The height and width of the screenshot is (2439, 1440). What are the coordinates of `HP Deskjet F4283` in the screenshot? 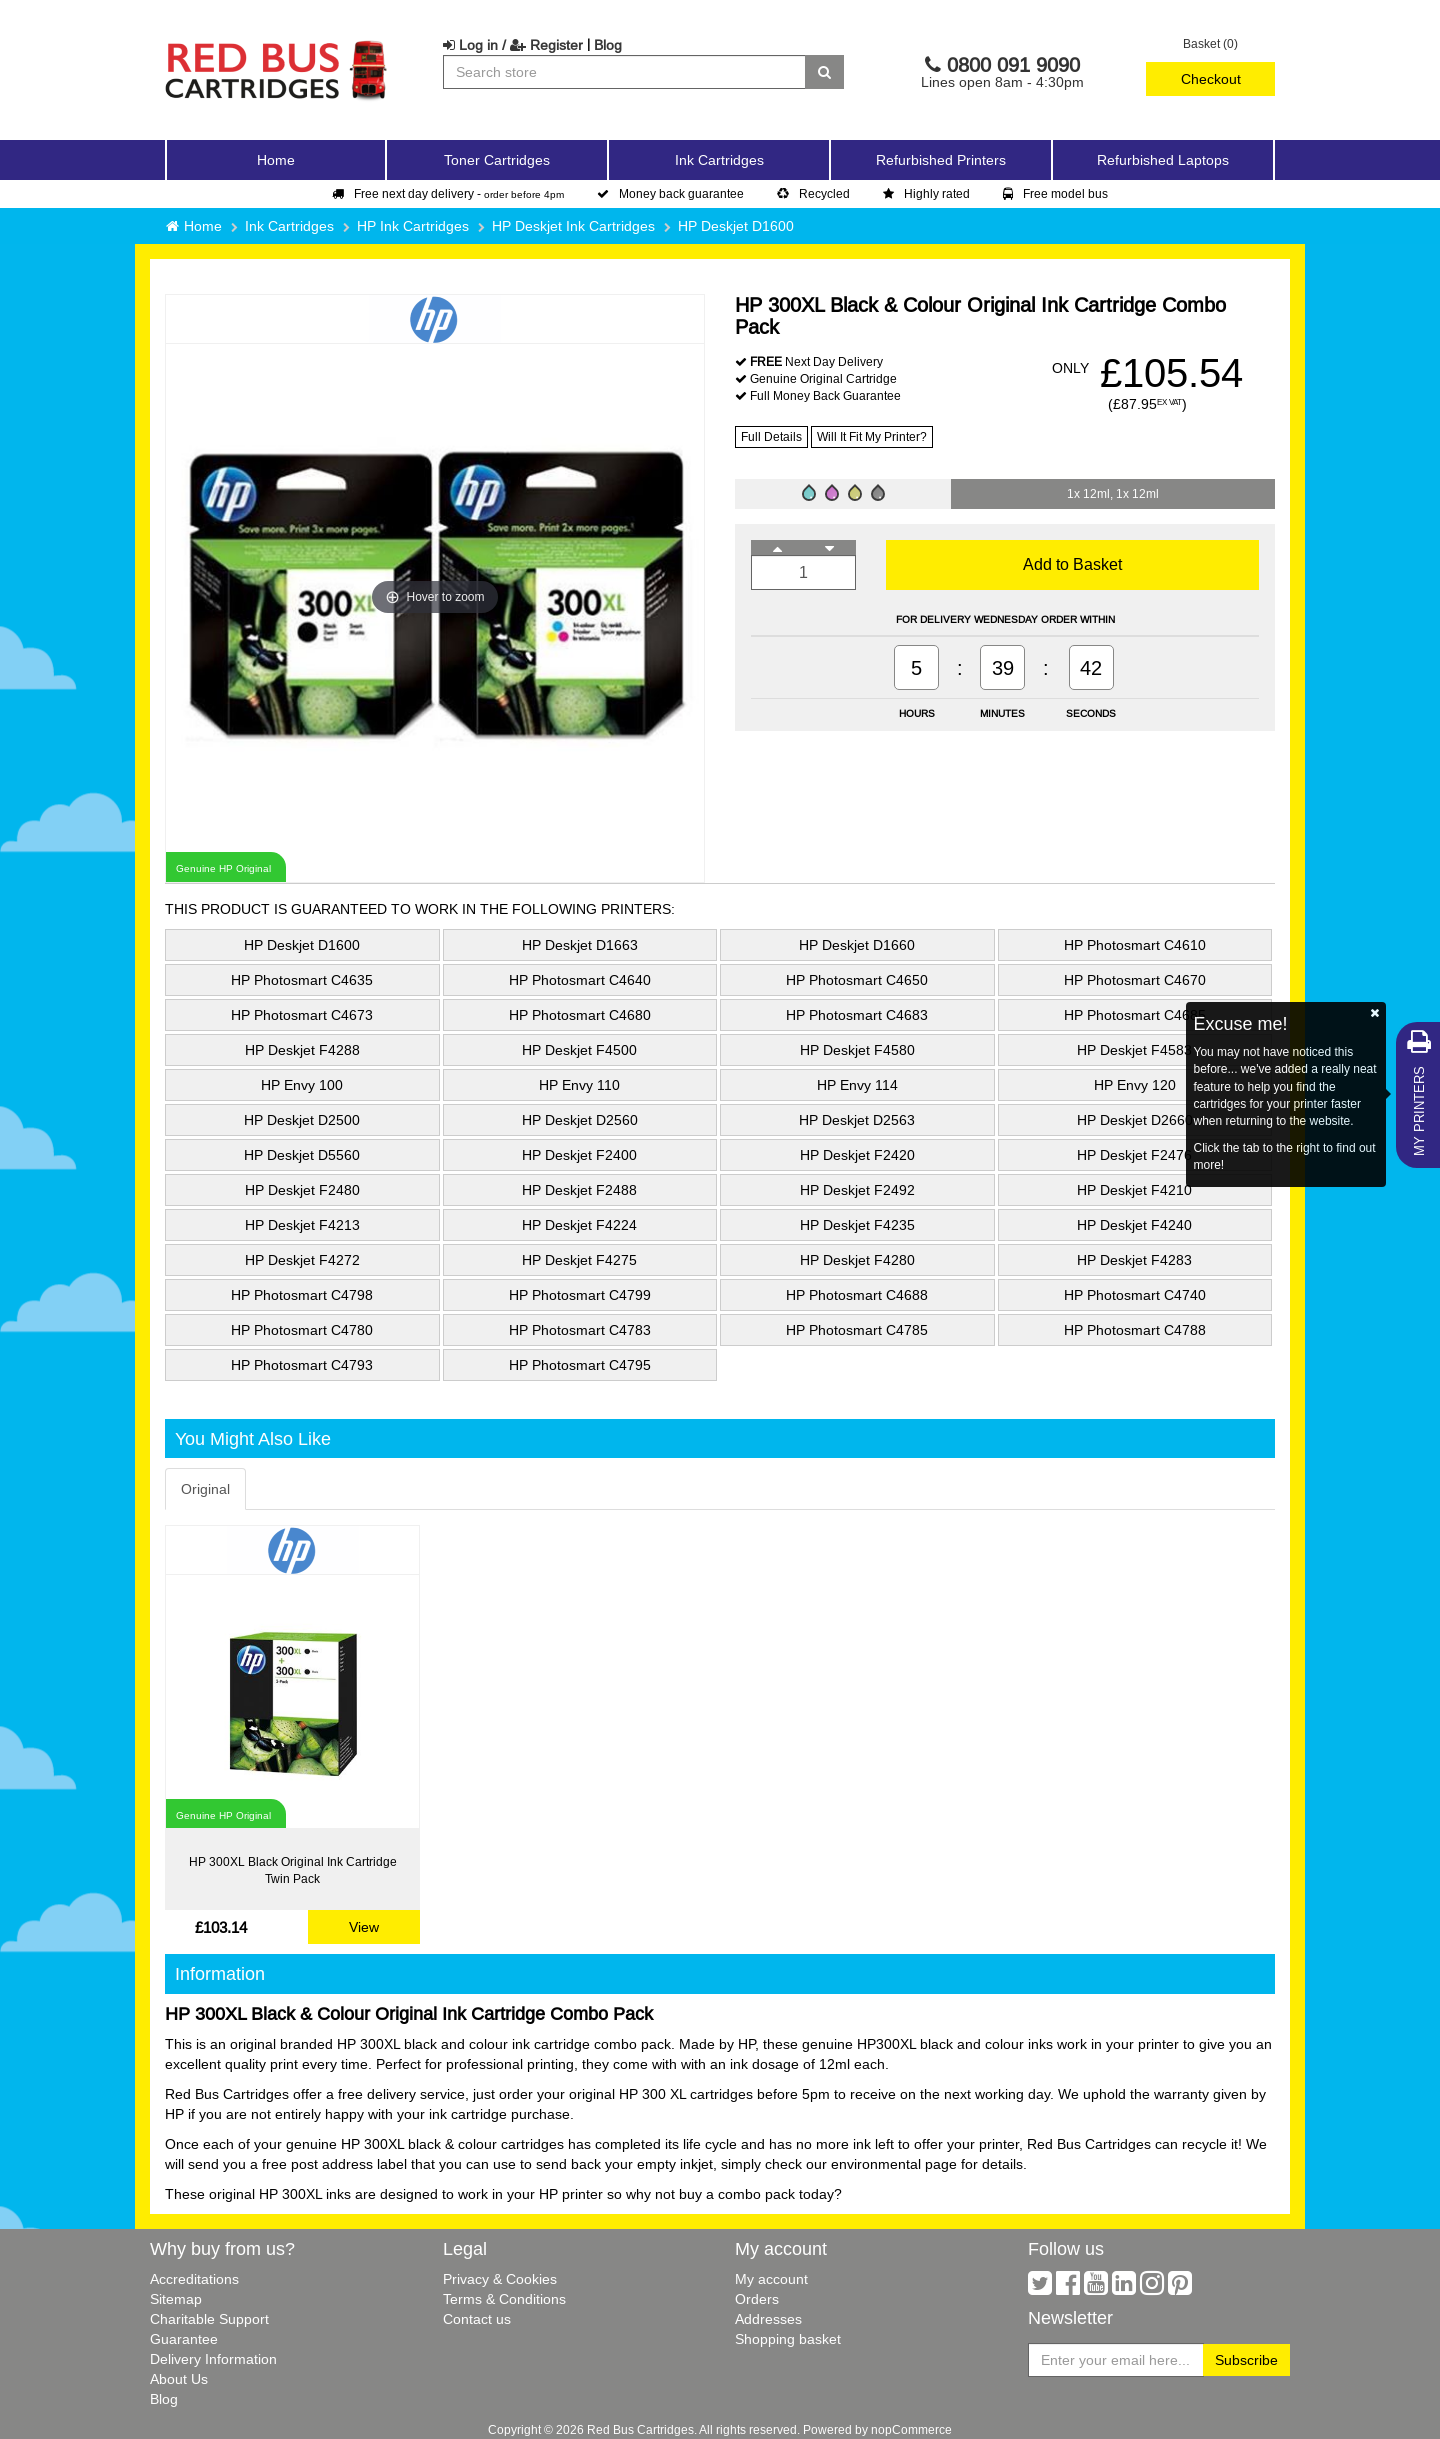 It's located at (1134, 1260).